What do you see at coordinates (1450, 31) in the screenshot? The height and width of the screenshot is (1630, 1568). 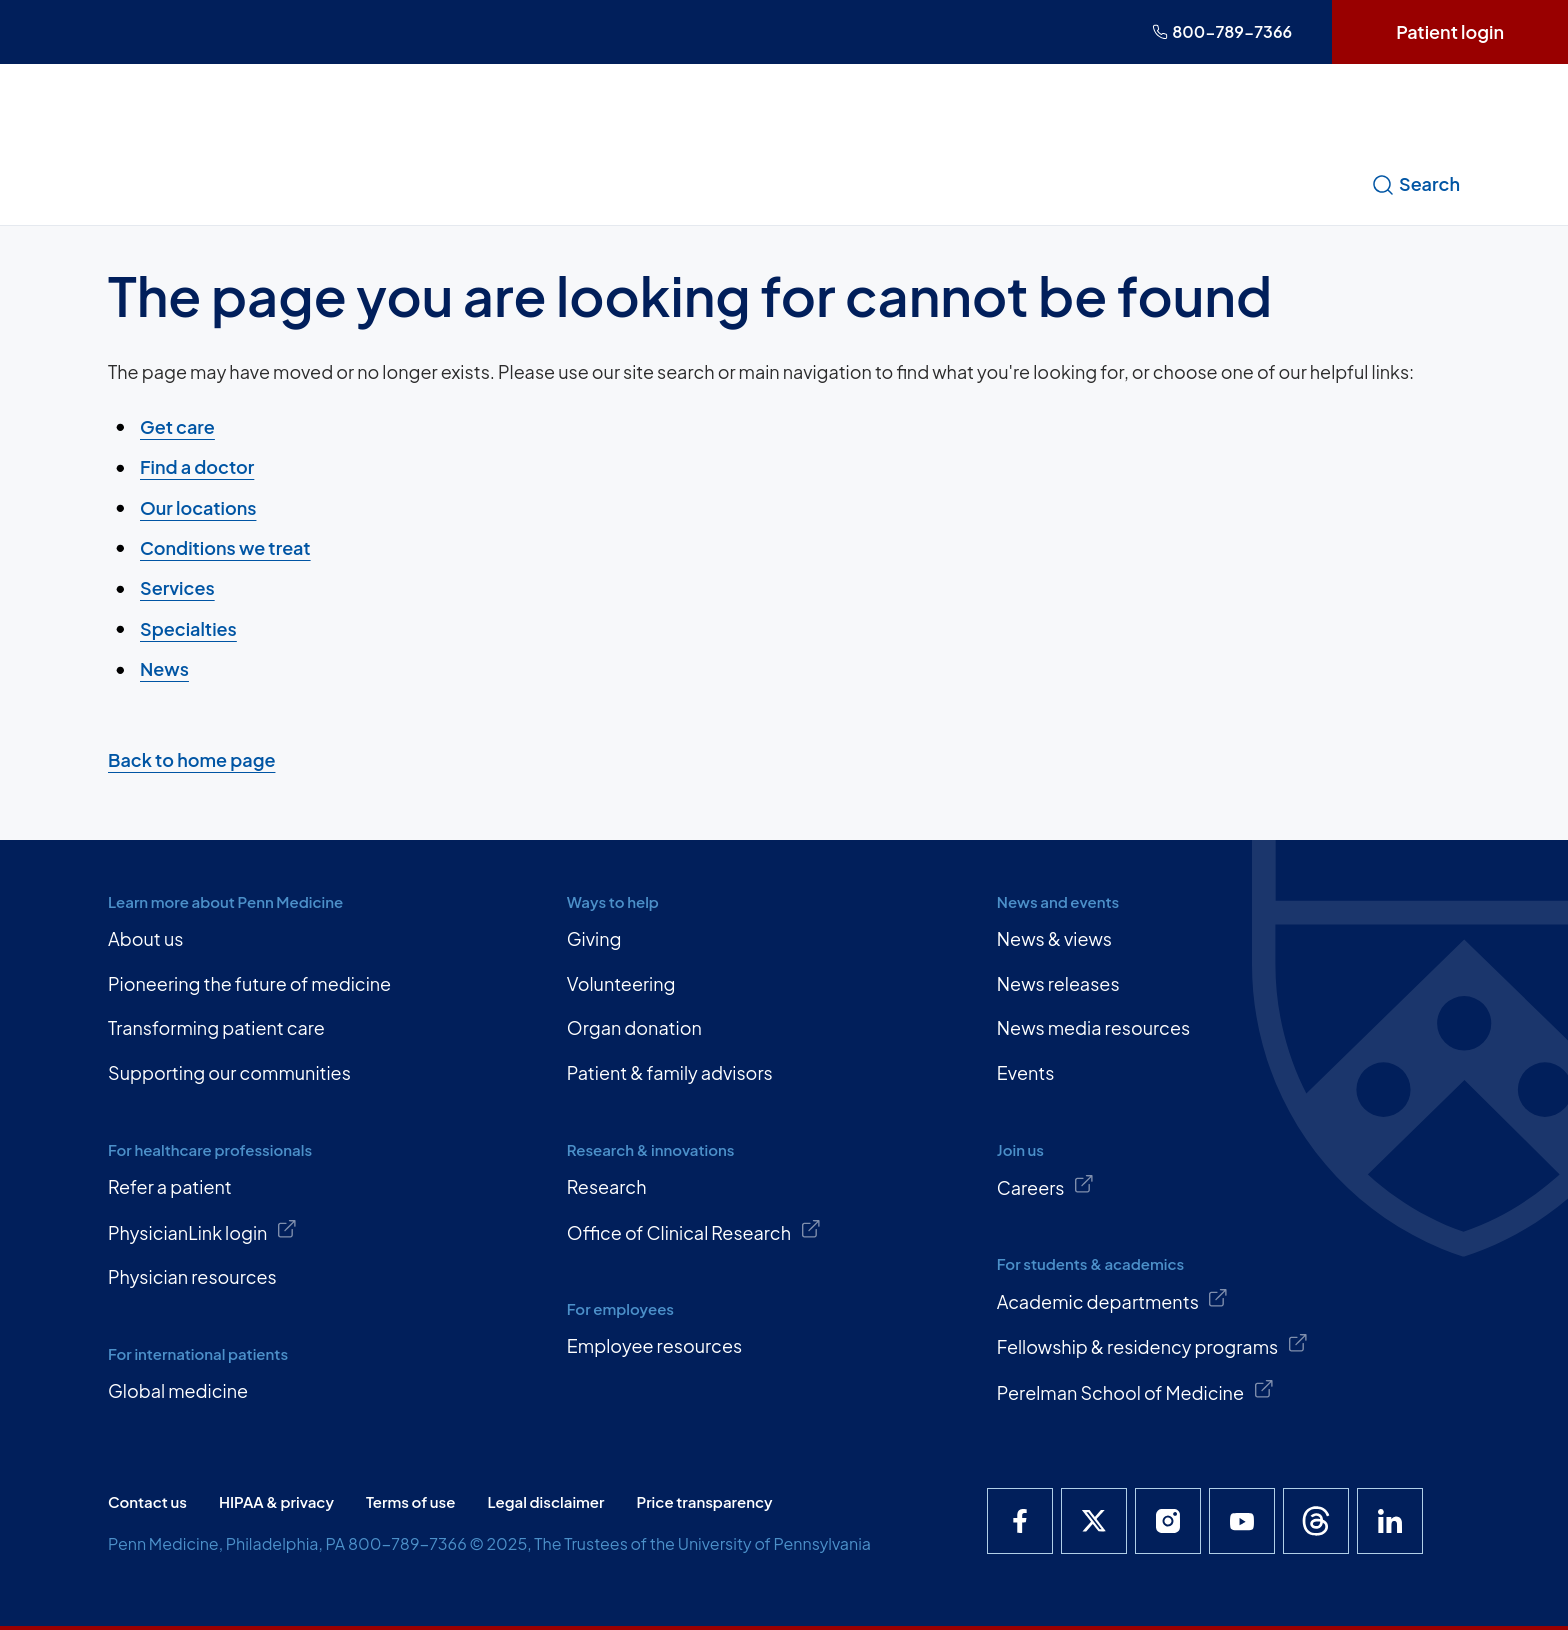 I see `Patient login` at bounding box center [1450, 31].